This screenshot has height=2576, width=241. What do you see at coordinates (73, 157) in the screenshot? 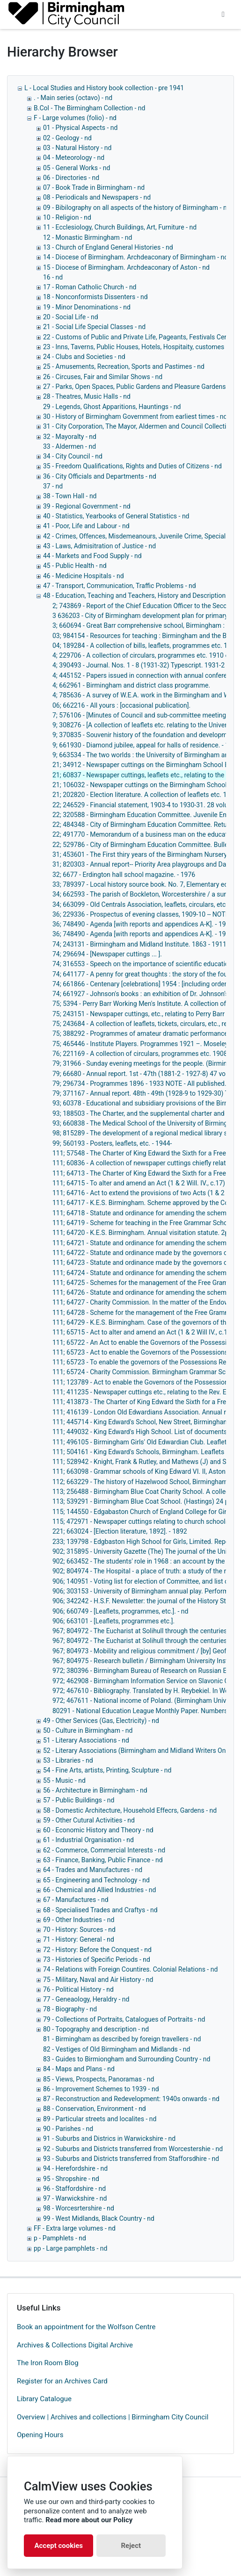
I see `04 - Meteorology - nd` at bounding box center [73, 157].